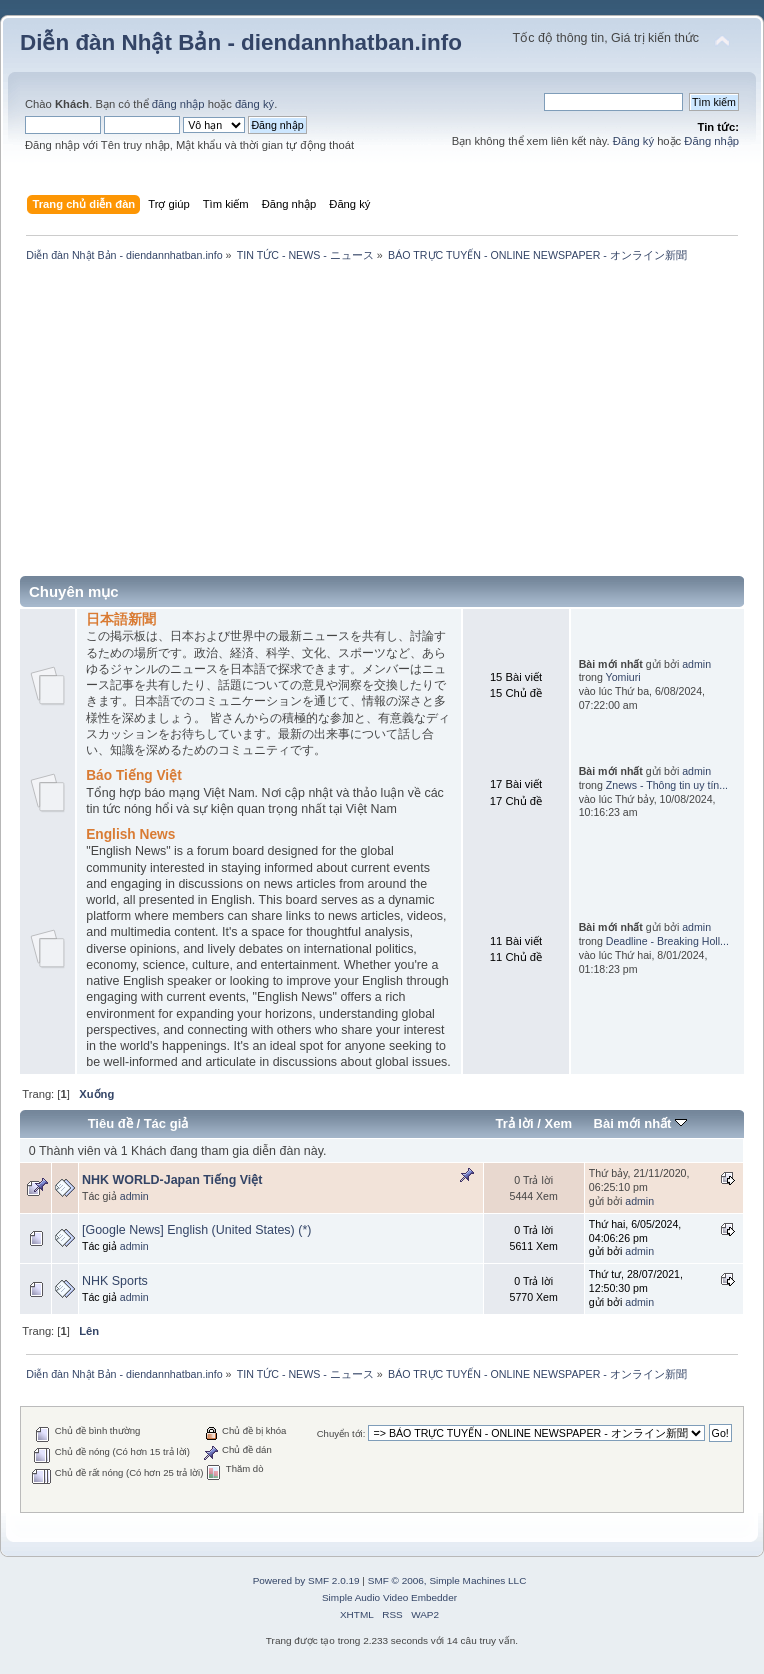 The height and width of the screenshot is (1674, 764). What do you see at coordinates (633, 141) in the screenshot?
I see `Đăng ký` at bounding box center [633, 141].